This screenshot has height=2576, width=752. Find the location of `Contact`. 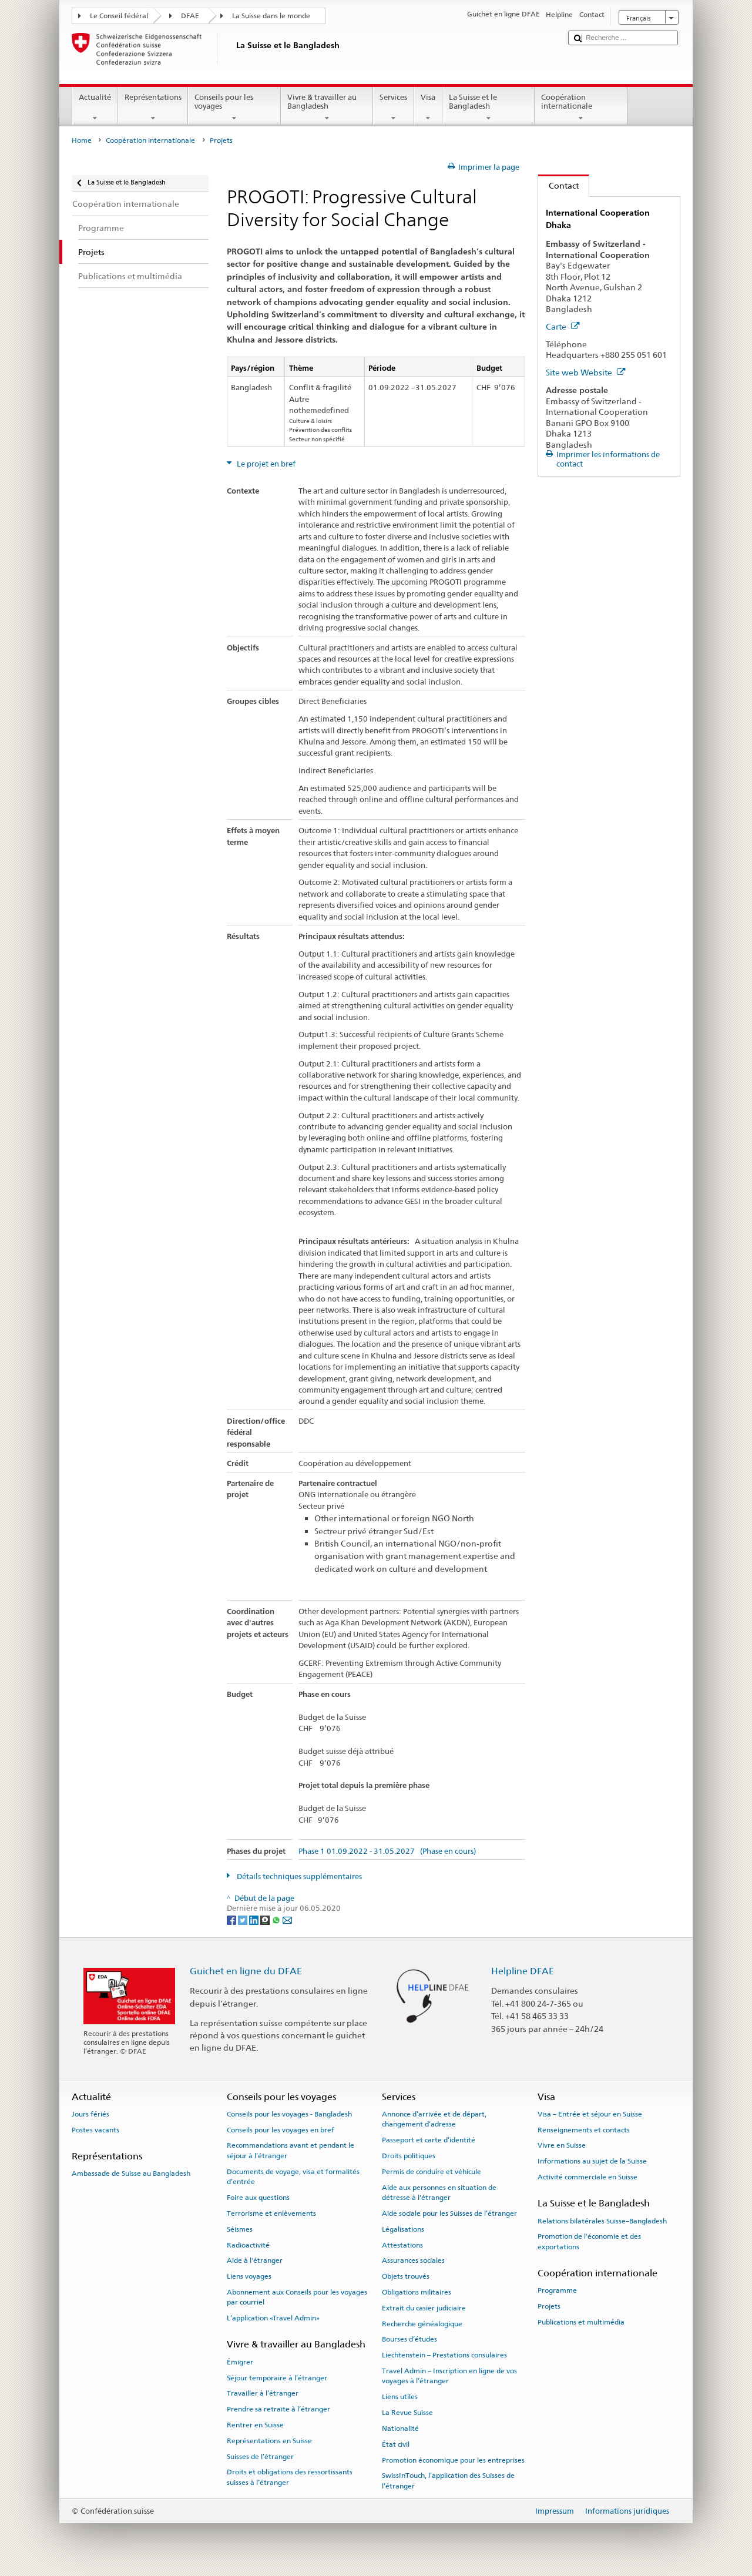

Contact is located at coordinates (558, 185).